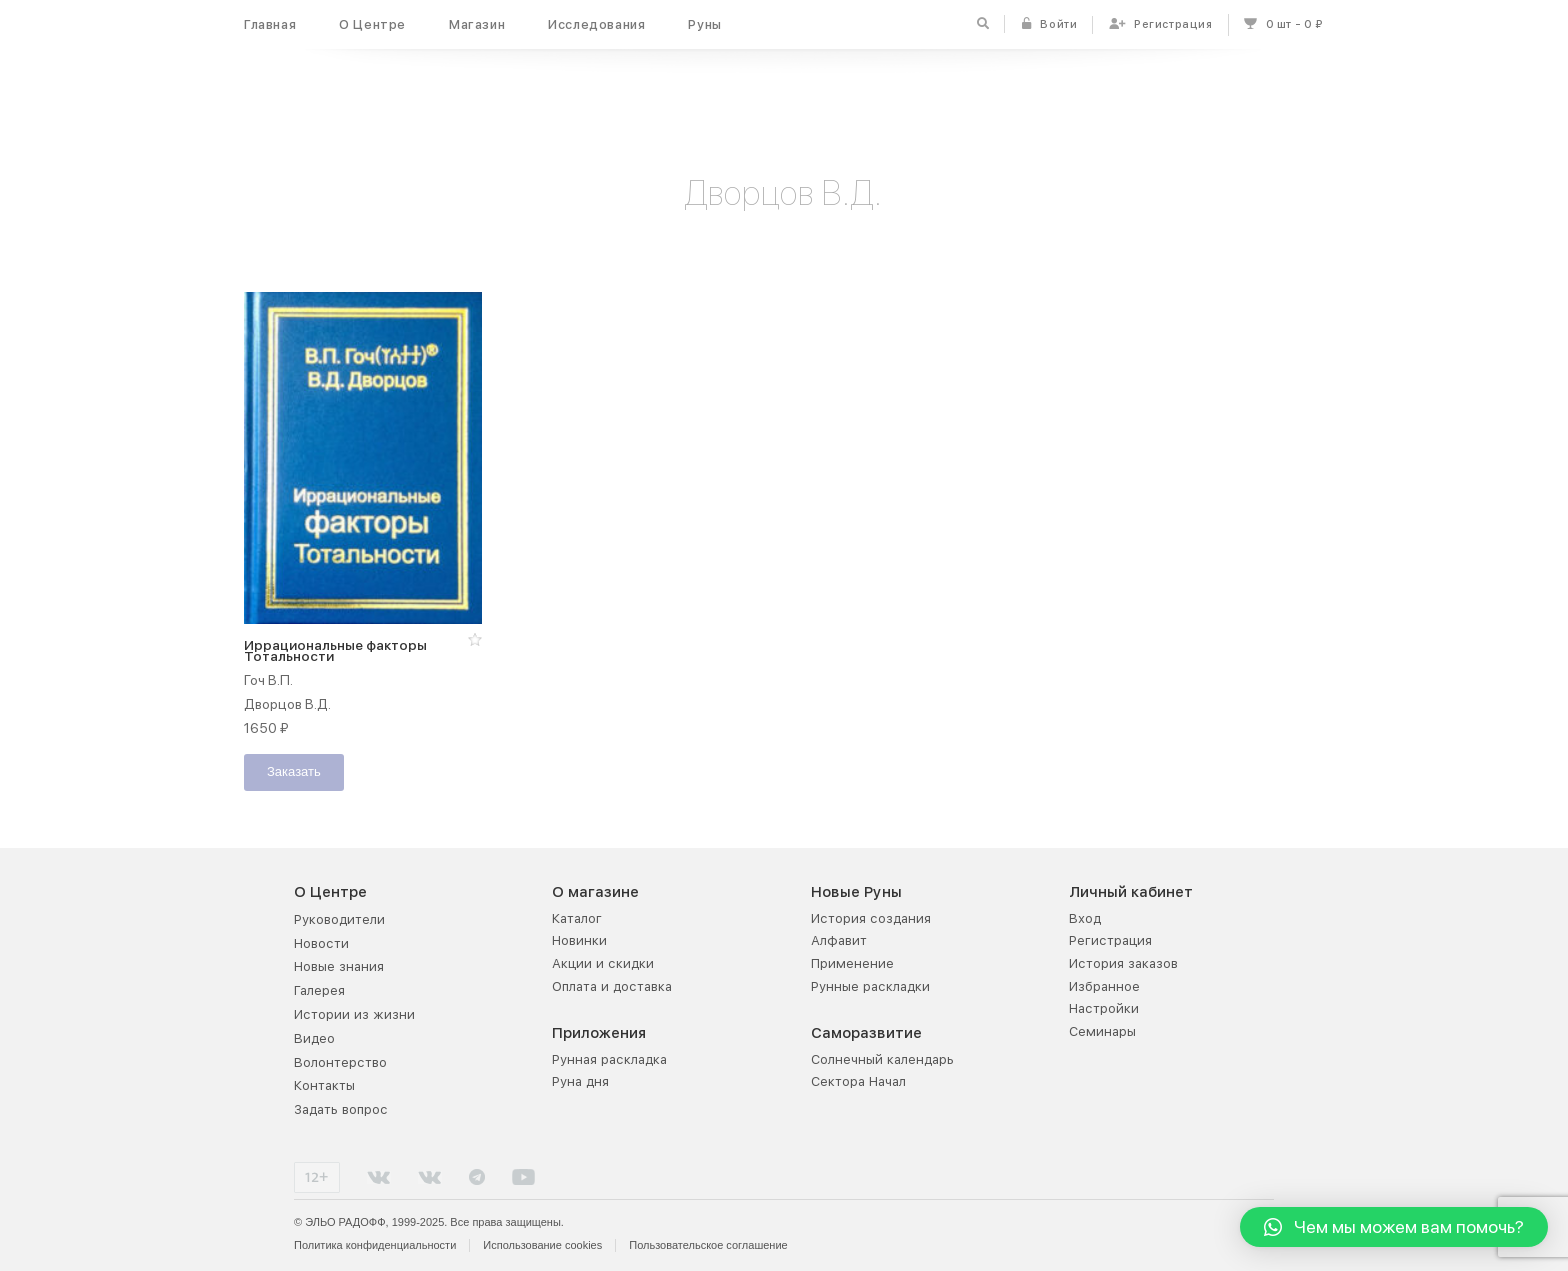 This screenshot has height=1271, width=1568. What do you see at coordinates (1123, 962) in the screenshot?
I see `История заказов` at bounding box center [1123, 962].